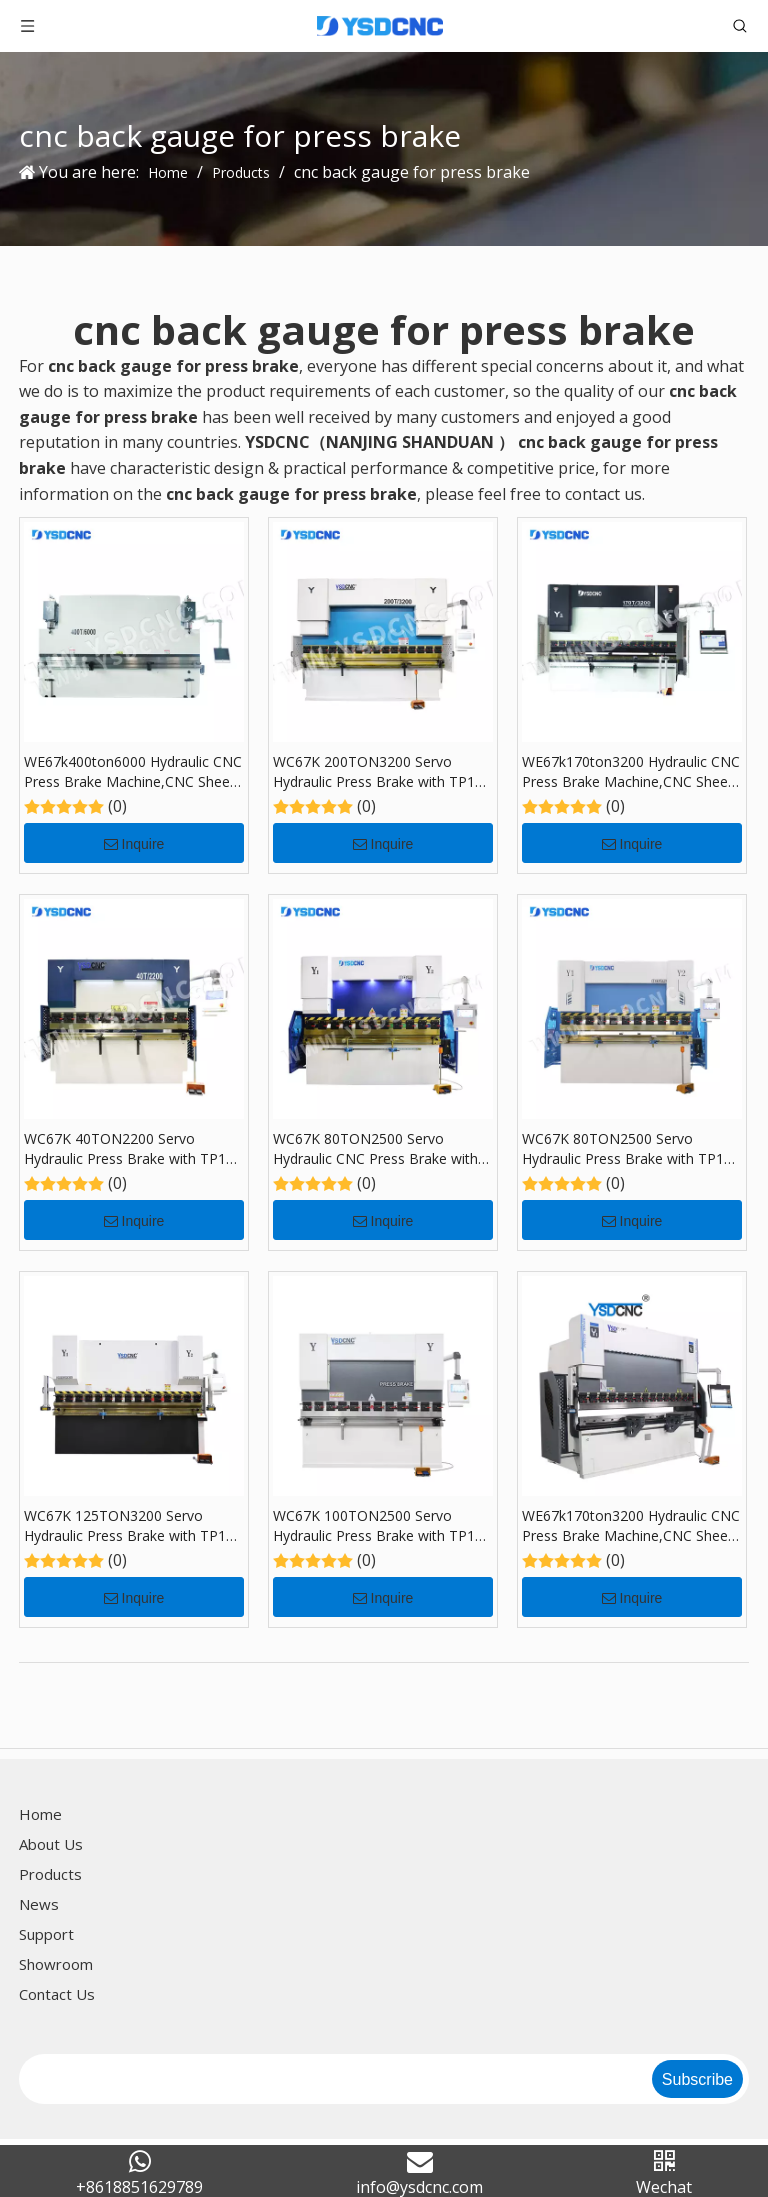  What do you see at coordinates (40, 1814) in the screenshot?
I see `Home` at bounding box center [40, 1814].